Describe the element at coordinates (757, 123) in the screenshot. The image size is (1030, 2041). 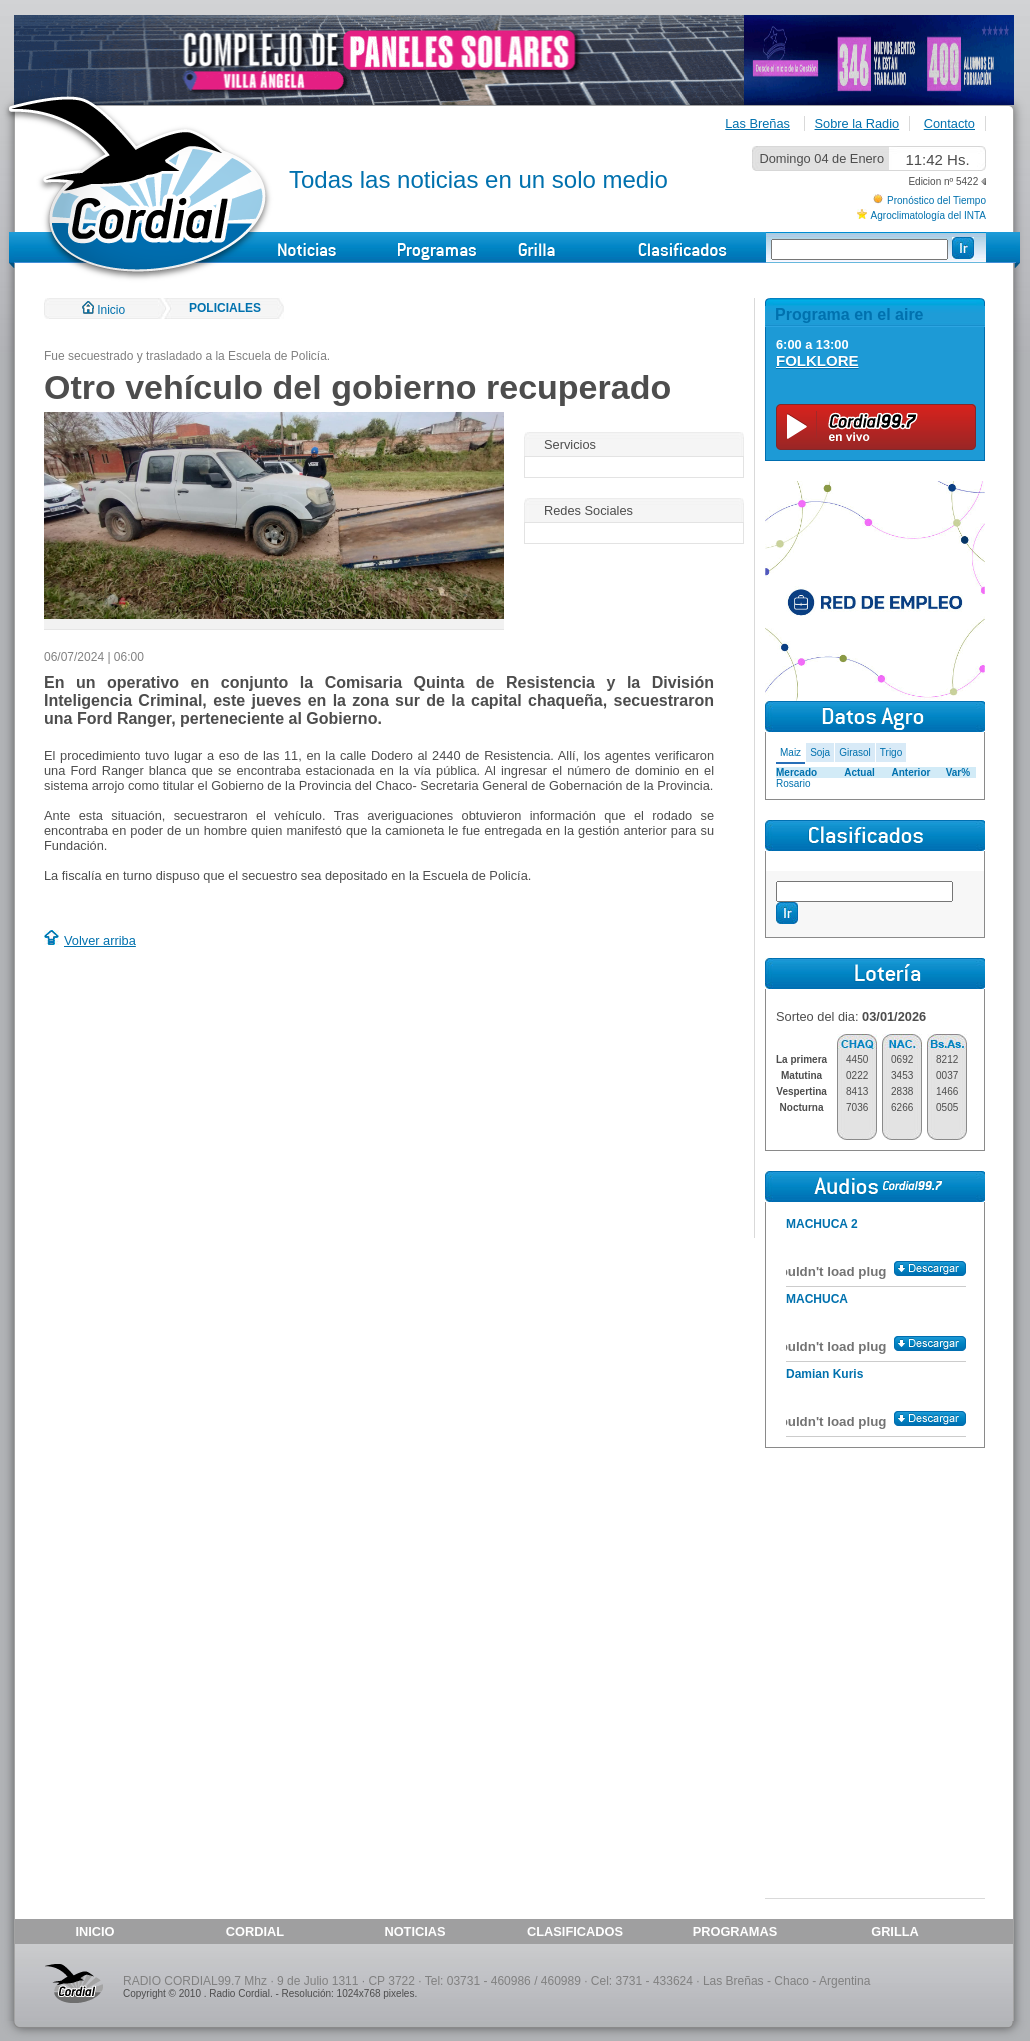
I see `Las Breñas` at that location.